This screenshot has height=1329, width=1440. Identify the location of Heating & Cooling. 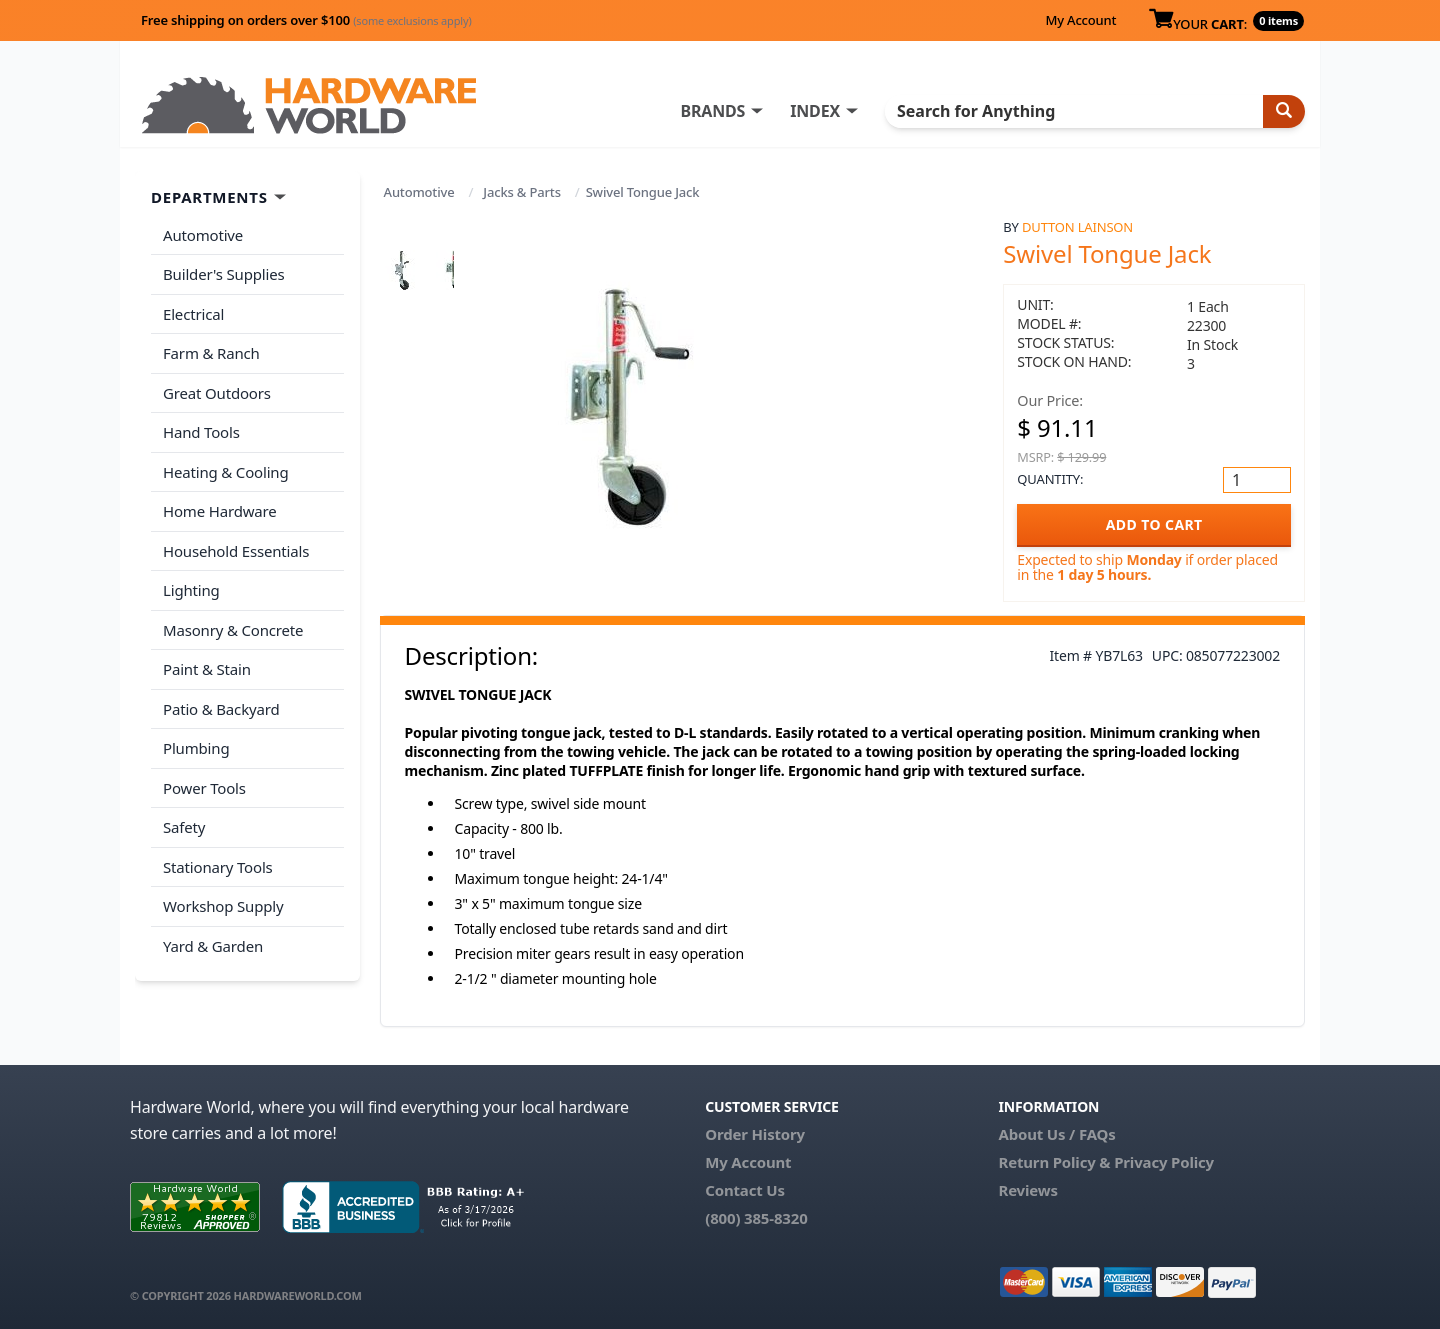
(226, 472).